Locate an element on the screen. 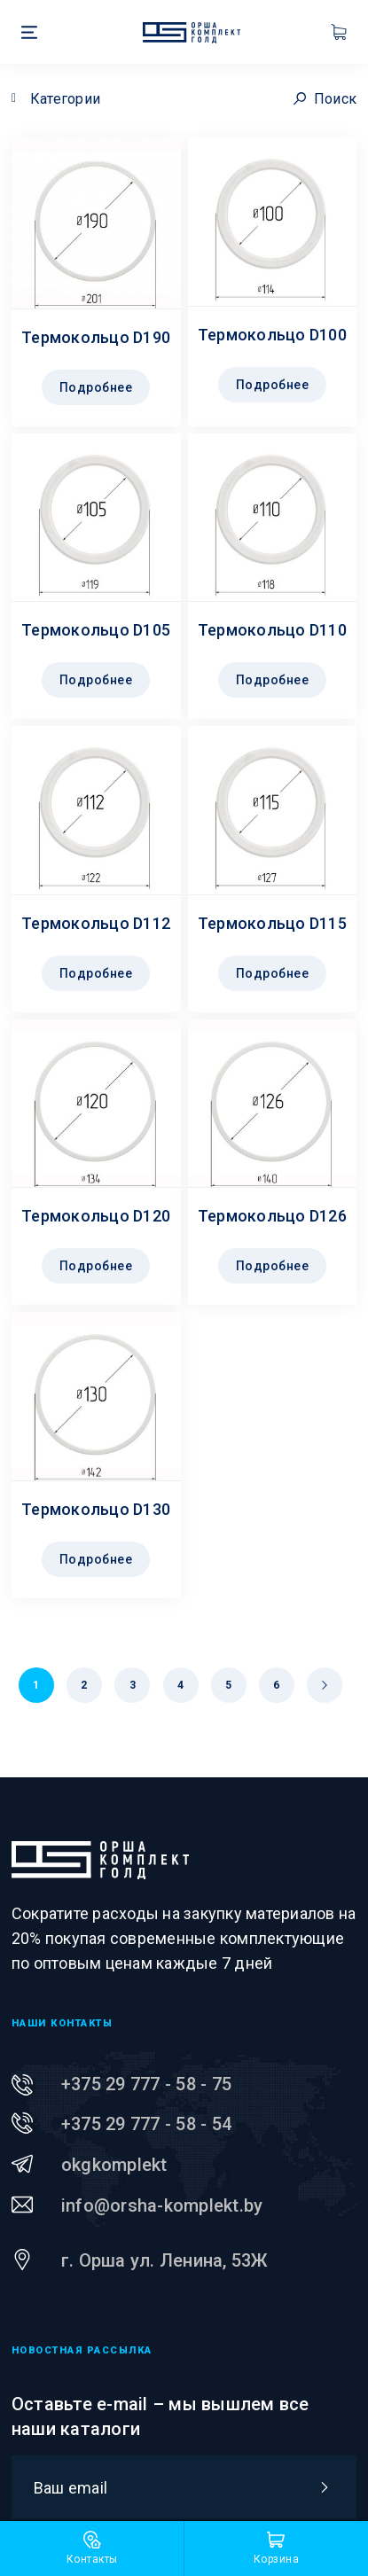 This screenshot has width=368, height=2576. Подробнее [Прочитайте больше о “Термокольцо D130”] is located at coordinates (96, 1559).